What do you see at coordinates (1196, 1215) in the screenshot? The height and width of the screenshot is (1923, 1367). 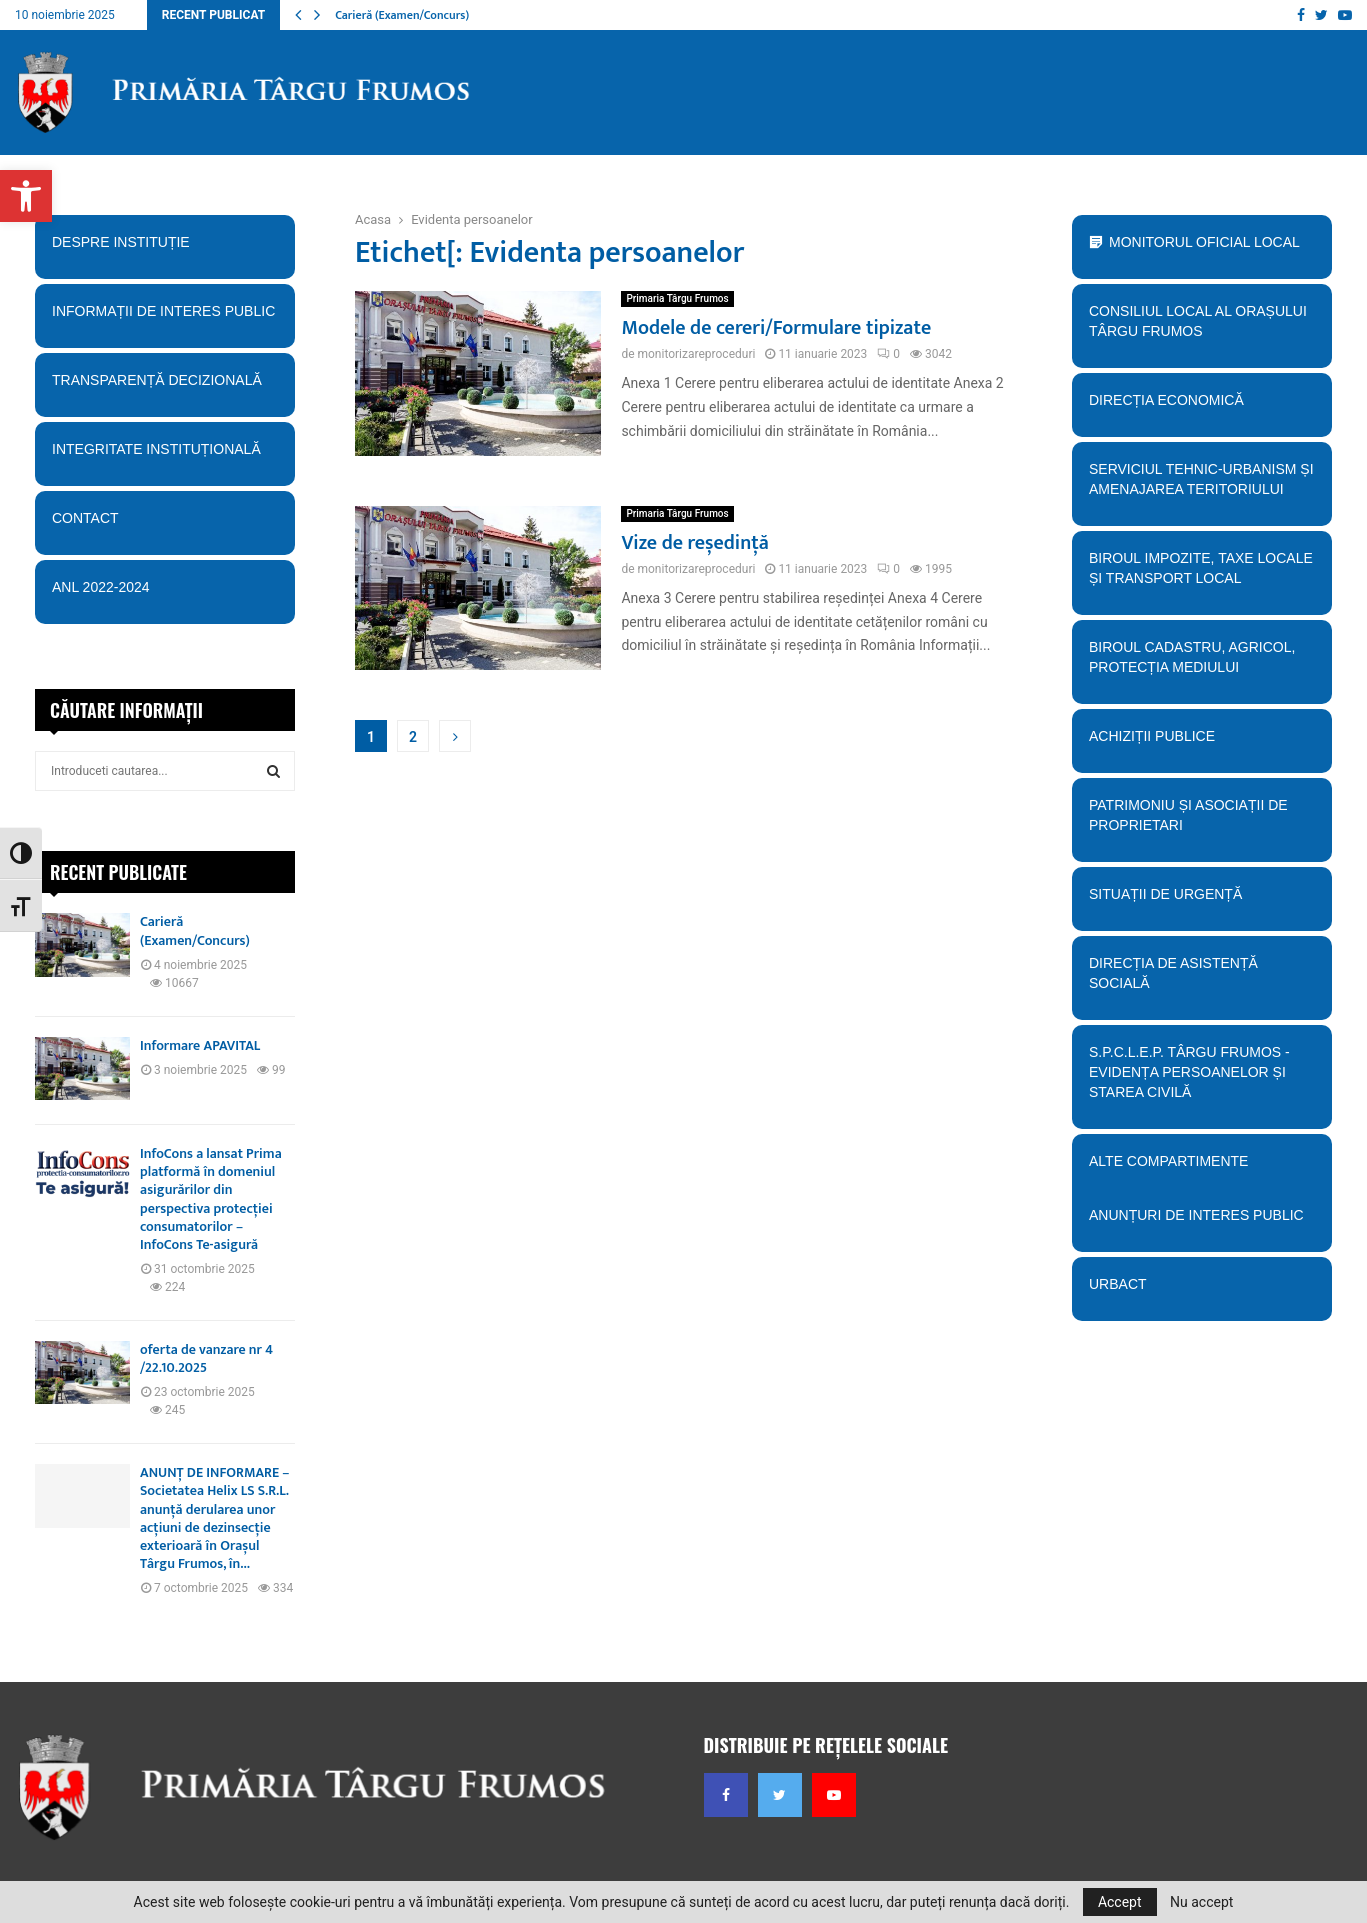 I see `Anunțuri de interes public` at bounding box center [1196, 1215].